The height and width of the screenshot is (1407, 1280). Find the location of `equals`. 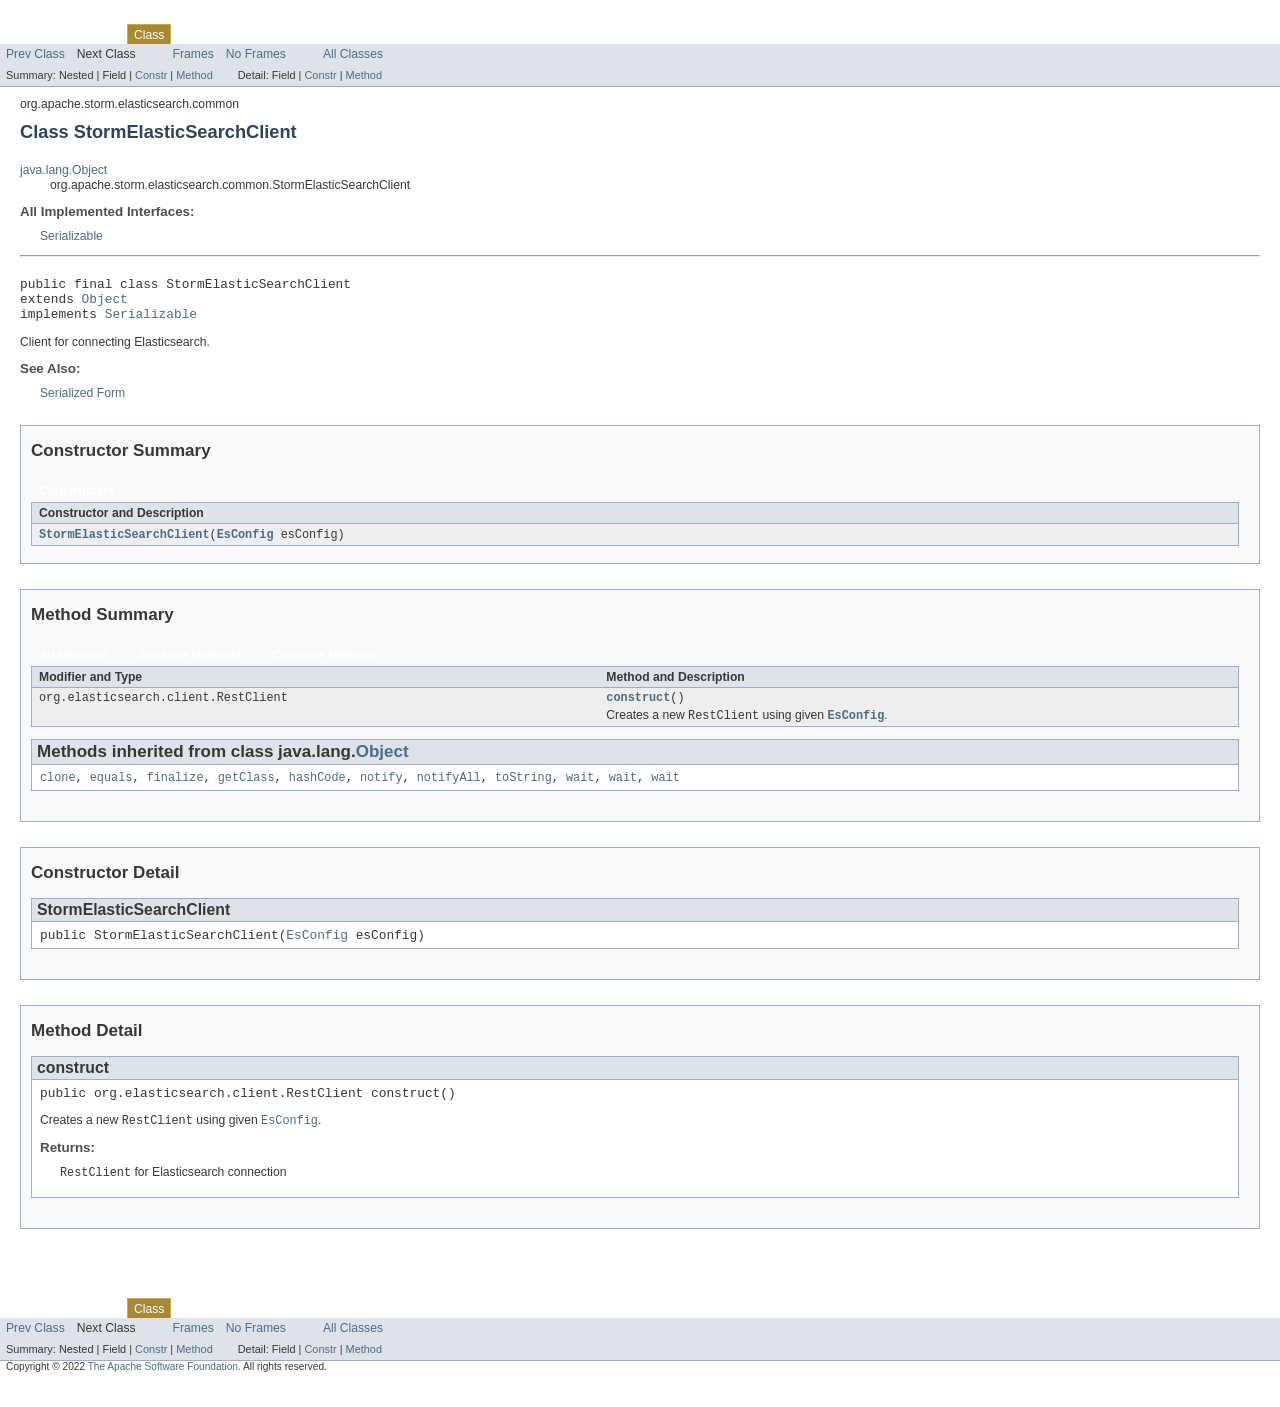

equals is located at coordinates (111, 792).